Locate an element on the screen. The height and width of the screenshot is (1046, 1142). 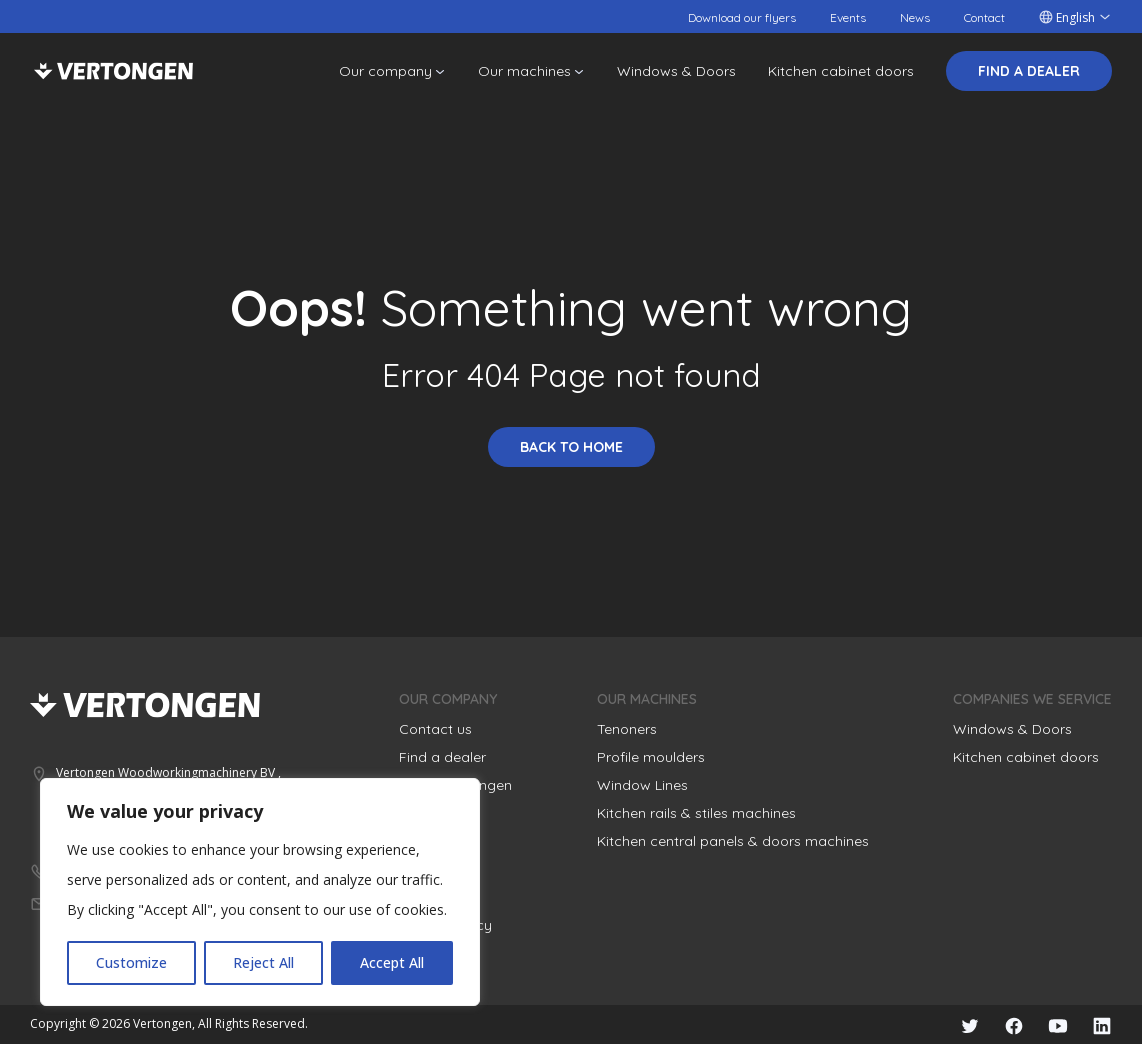
Kitchen central panels & doors machines is located at coordinates (733, 841).